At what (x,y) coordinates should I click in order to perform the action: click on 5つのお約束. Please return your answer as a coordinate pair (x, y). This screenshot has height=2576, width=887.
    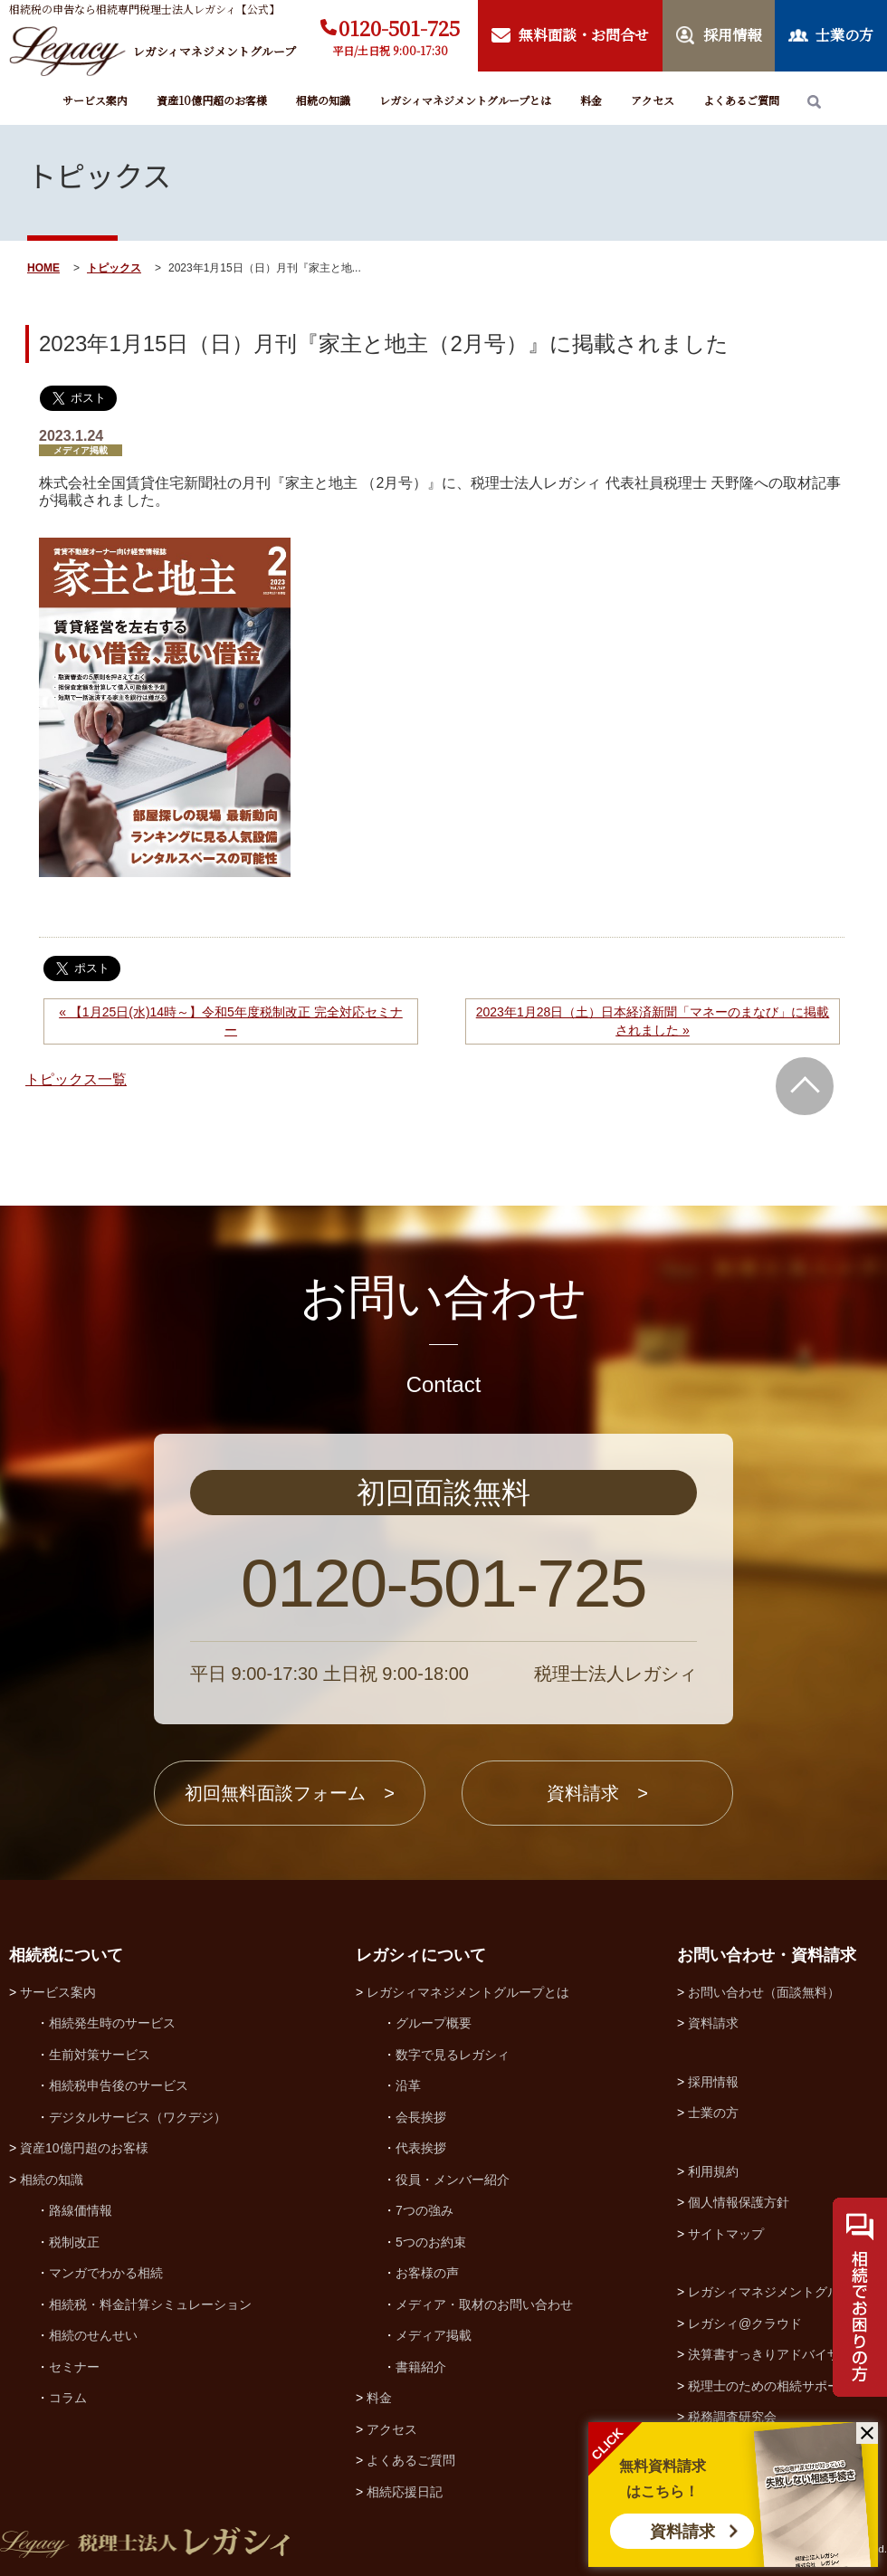
    Looking at the image, I should click on (431, 2242).